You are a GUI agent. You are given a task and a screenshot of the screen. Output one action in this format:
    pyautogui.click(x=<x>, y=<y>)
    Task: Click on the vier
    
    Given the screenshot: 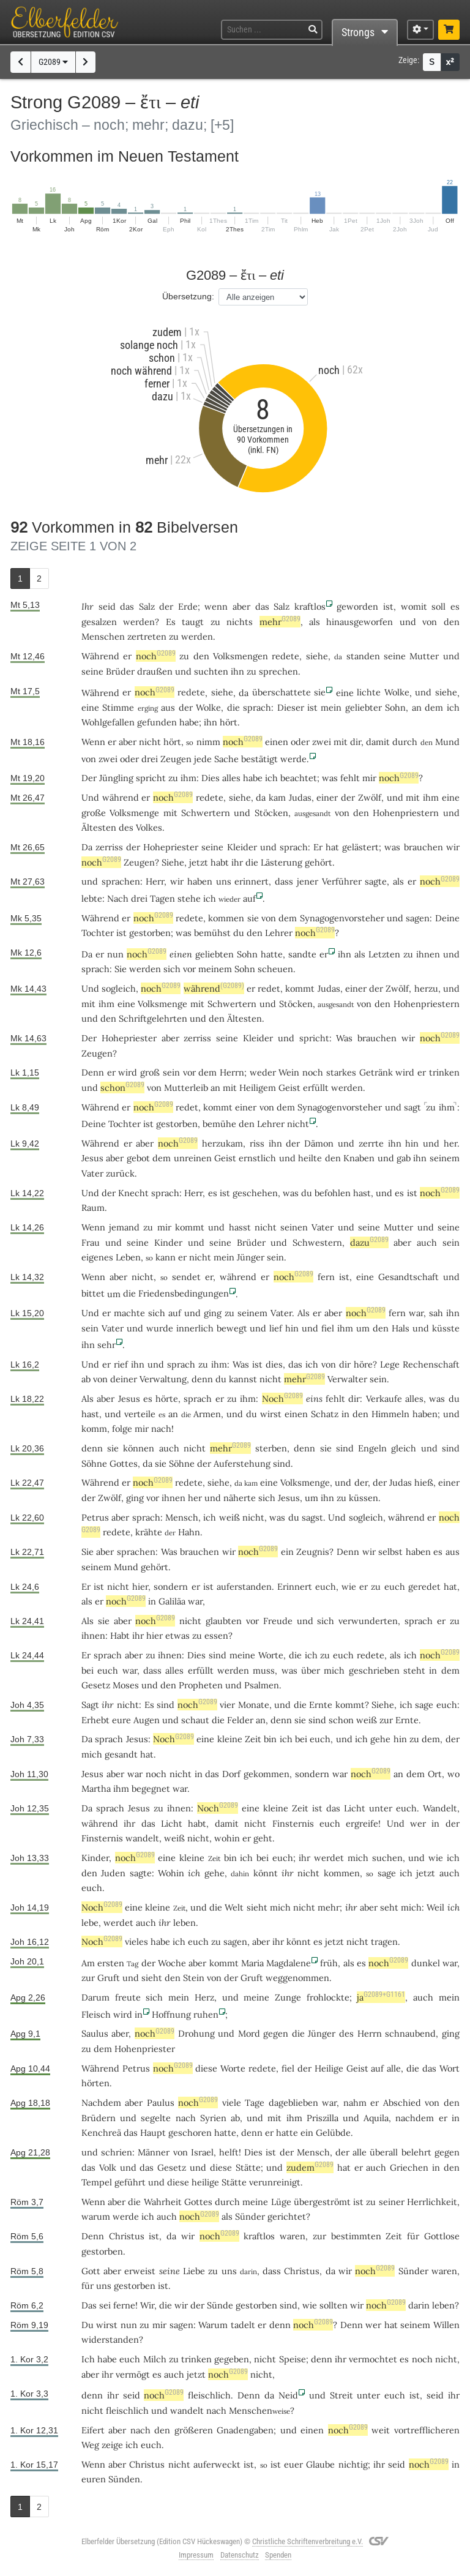 What is the action you would take?
    pyautogui.click(x=227, y=1704)
    